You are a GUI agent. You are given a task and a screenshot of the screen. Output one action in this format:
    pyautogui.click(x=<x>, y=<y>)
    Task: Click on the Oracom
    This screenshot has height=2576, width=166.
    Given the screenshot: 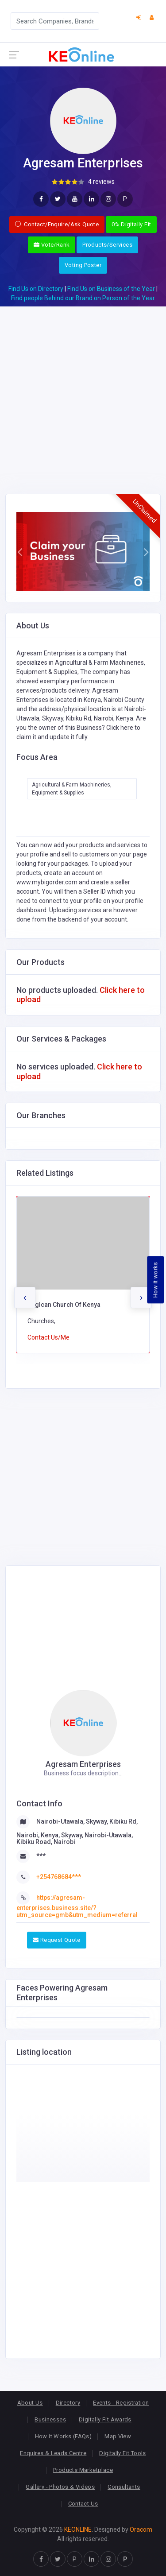 What is the action you would take?
    pyautogui.click(x=141, y=2529)
    